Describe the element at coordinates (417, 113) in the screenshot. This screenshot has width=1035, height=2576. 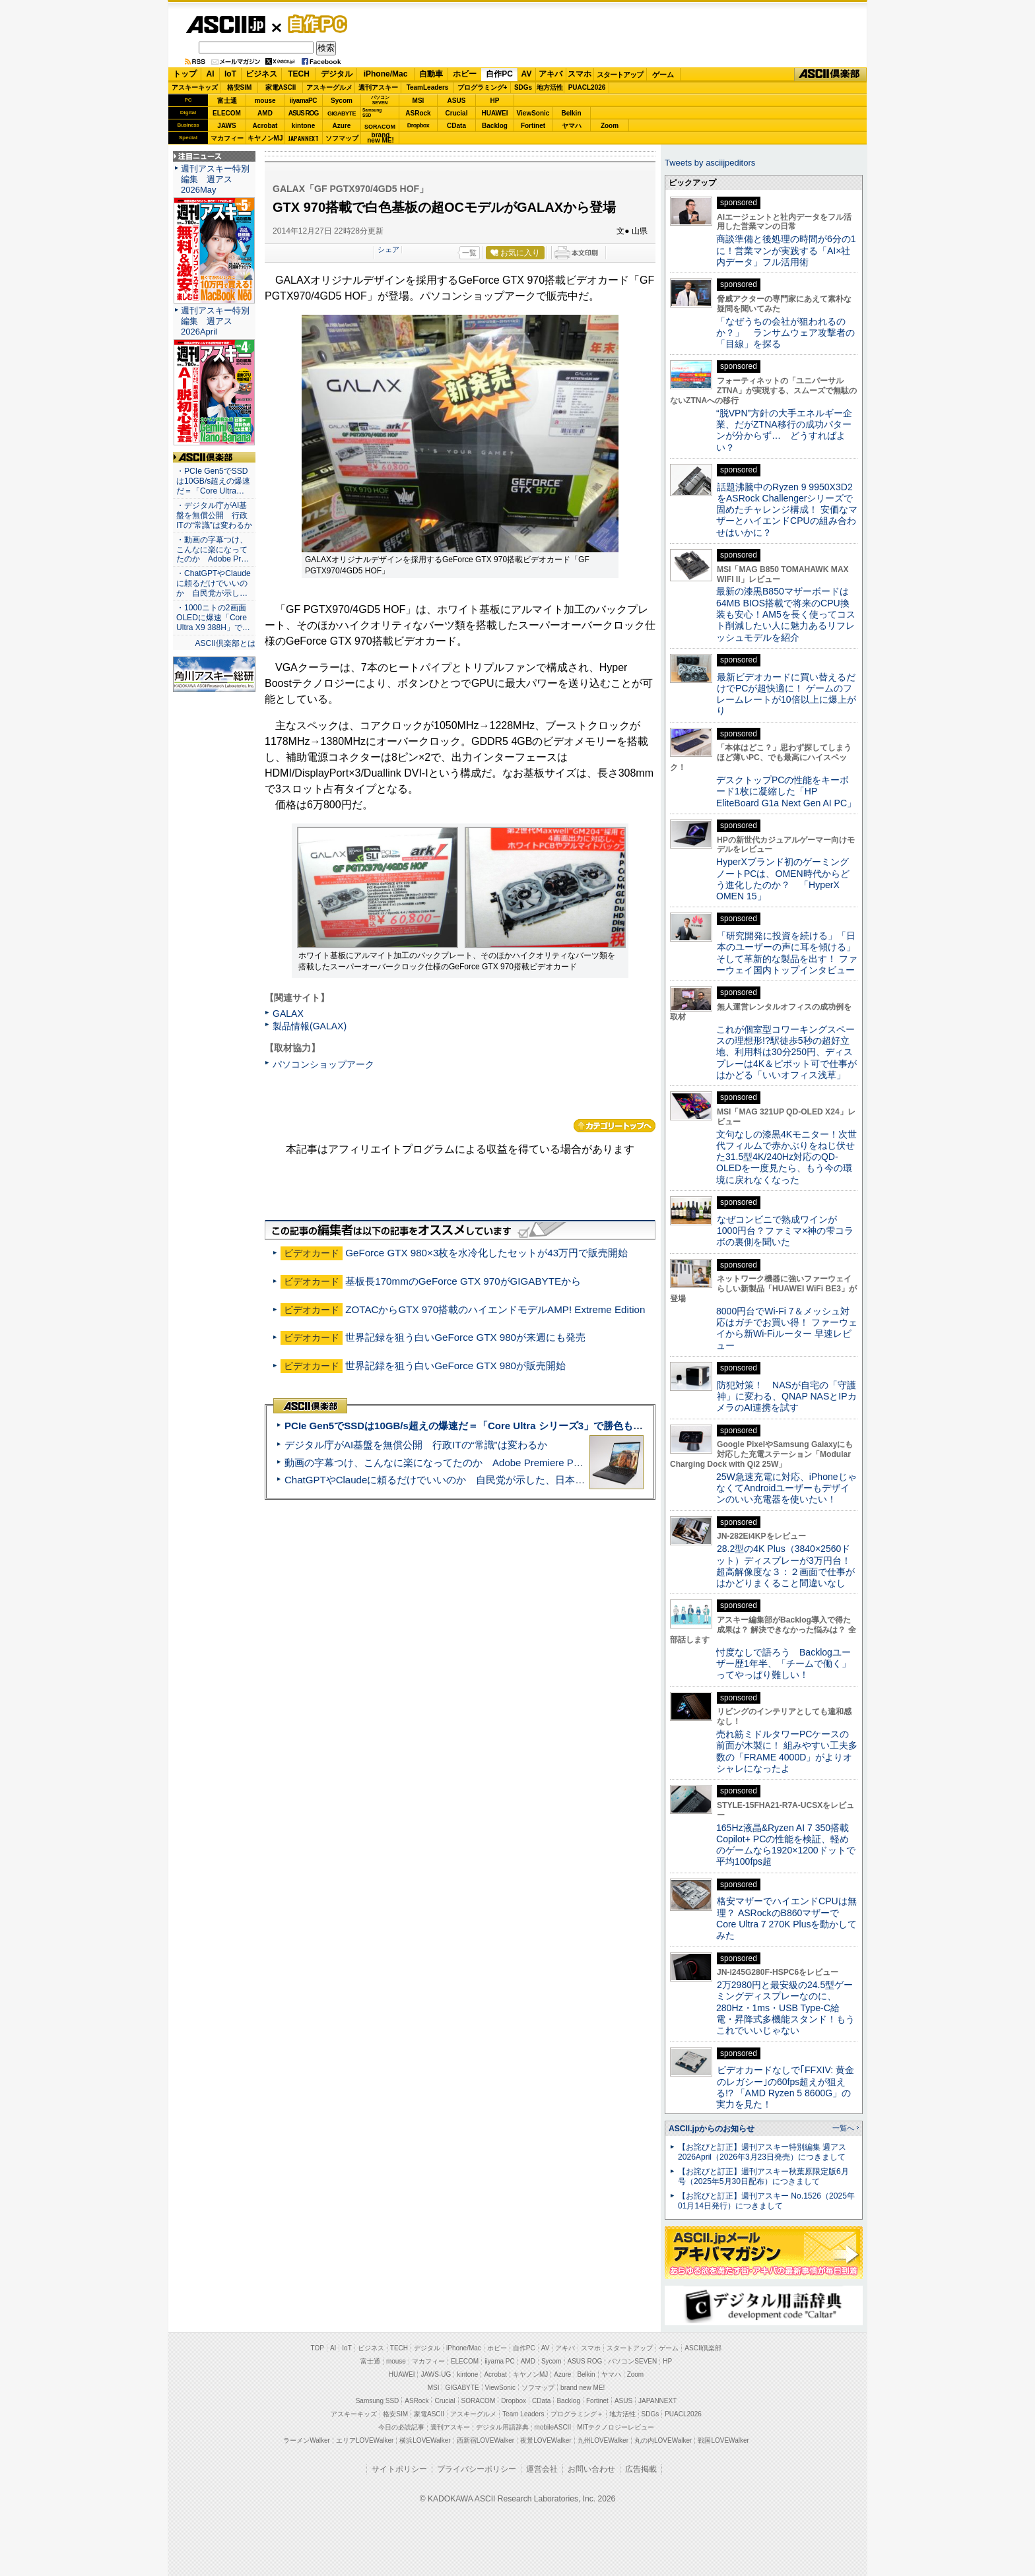
I see `ASRock` at that location.